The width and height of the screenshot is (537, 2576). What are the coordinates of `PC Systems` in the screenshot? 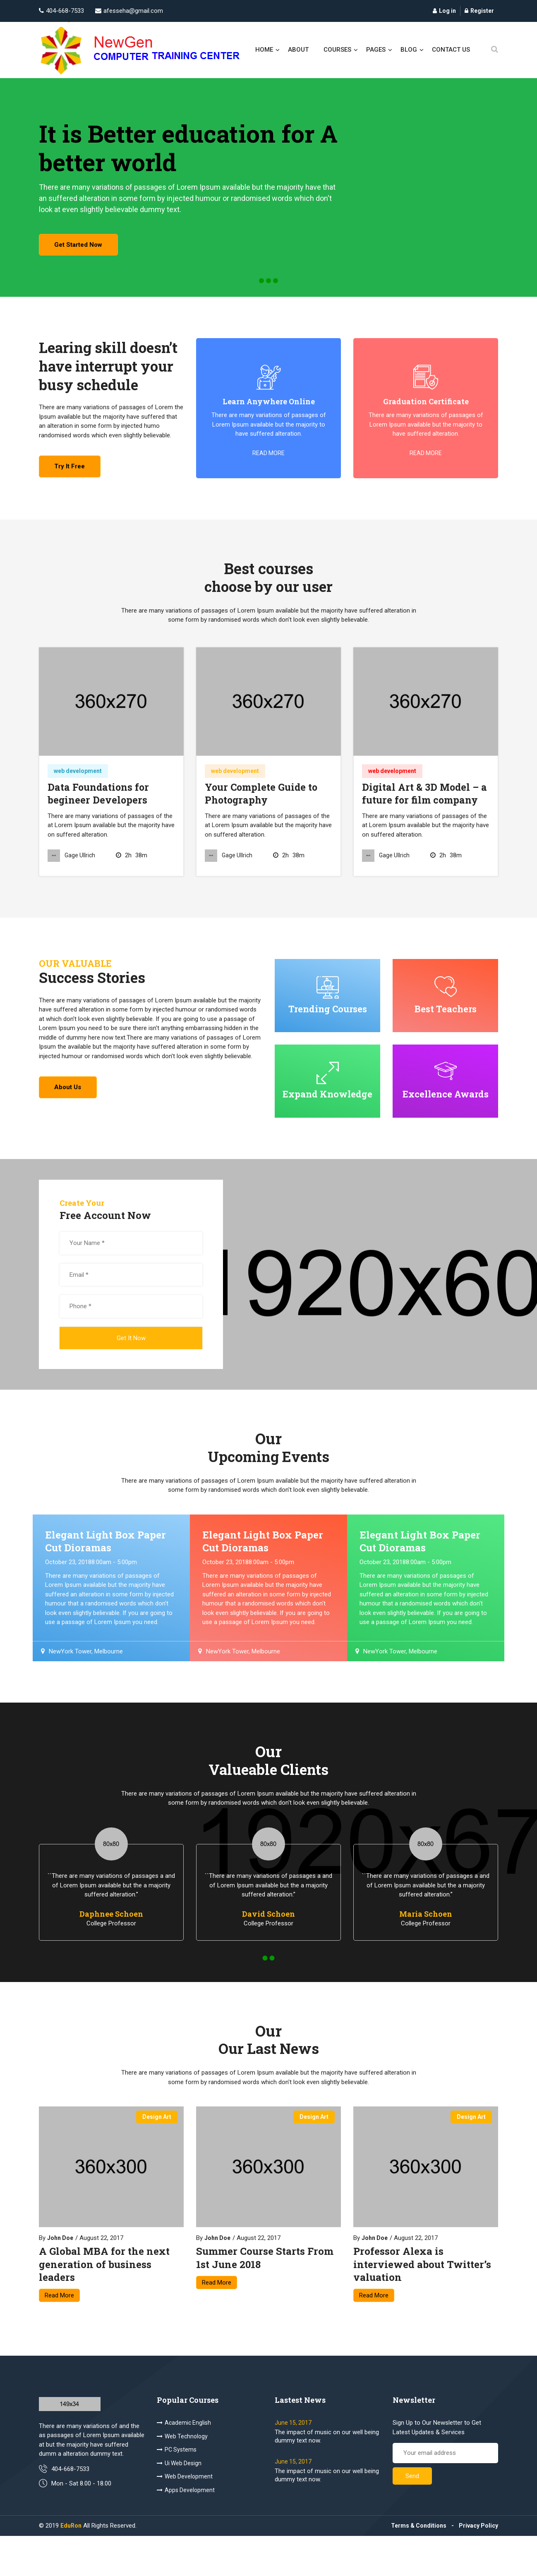 It's located at (177, 2489).